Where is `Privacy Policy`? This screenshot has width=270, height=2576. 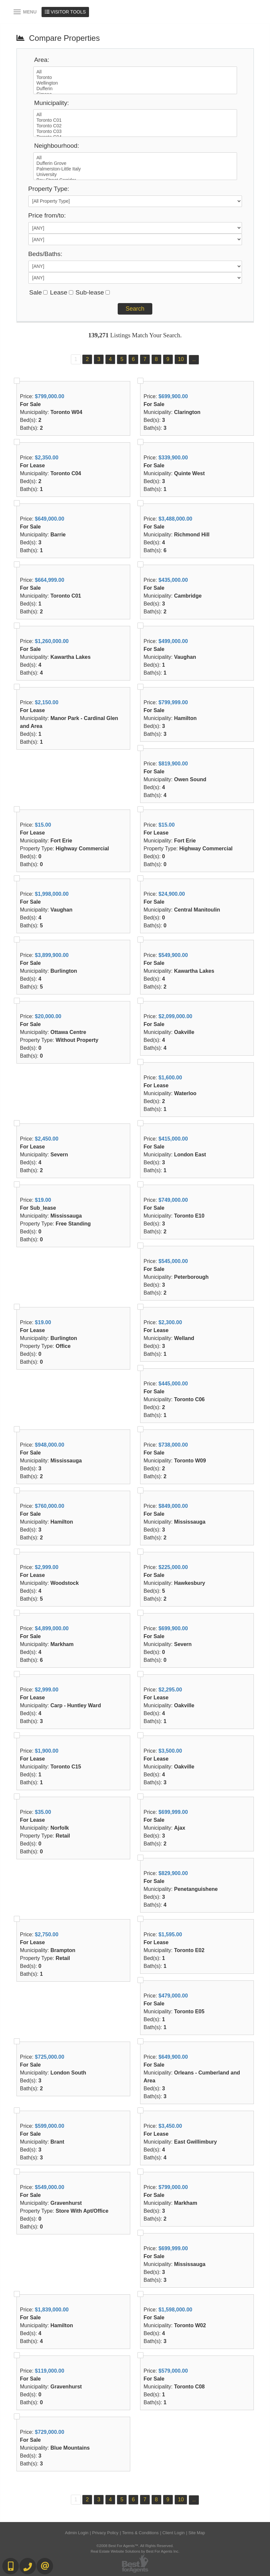 Privacy Policy is located at coordinates (105, 2532).